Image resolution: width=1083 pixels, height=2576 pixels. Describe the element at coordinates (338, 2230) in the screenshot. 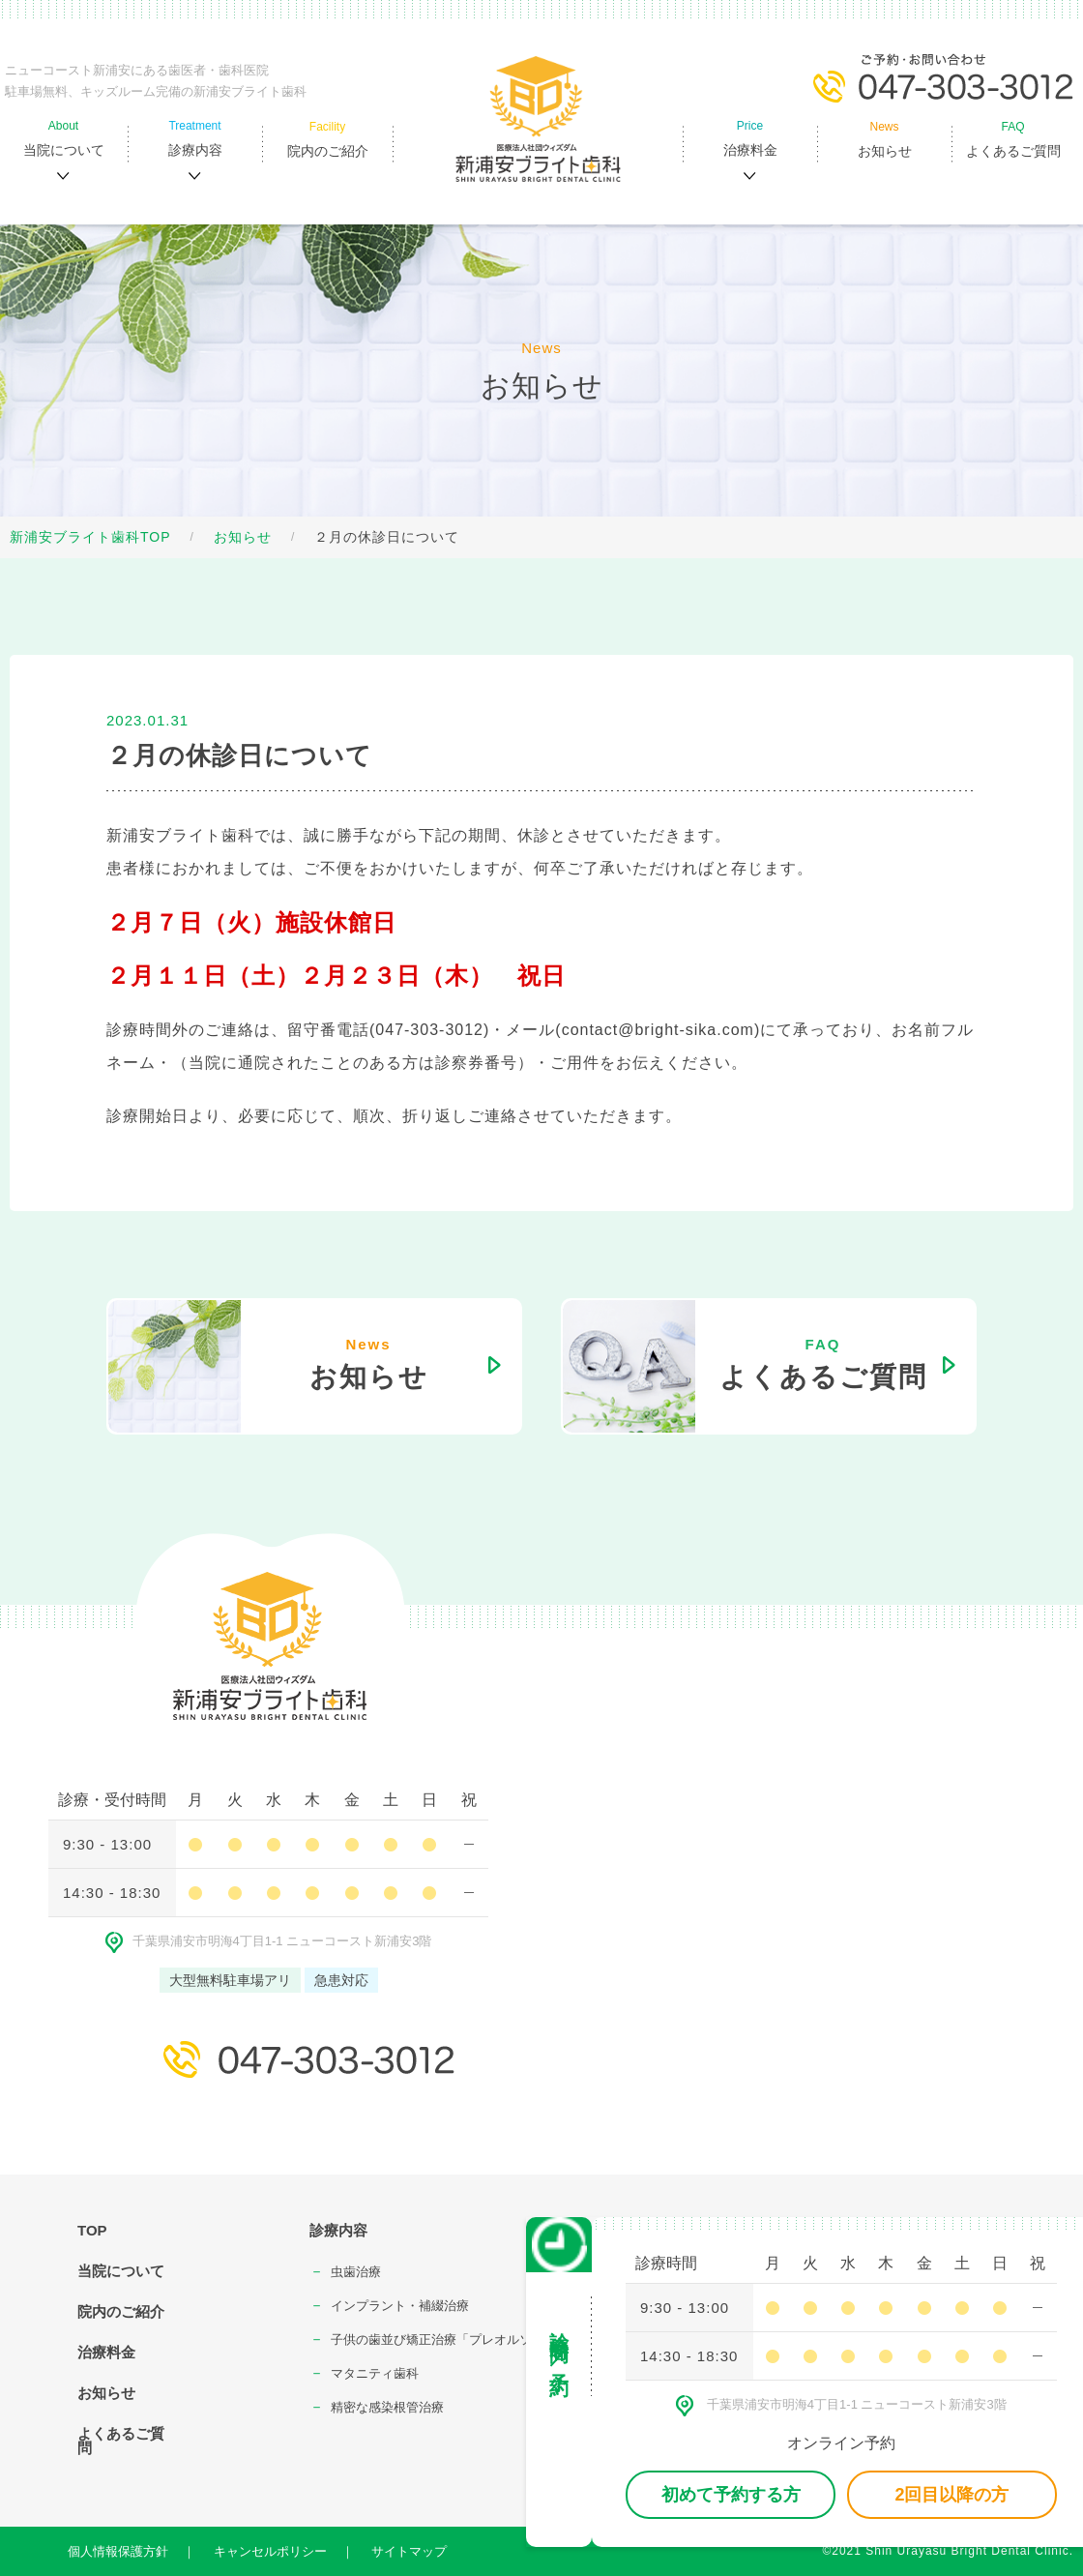

I see `診療内容` at that location.